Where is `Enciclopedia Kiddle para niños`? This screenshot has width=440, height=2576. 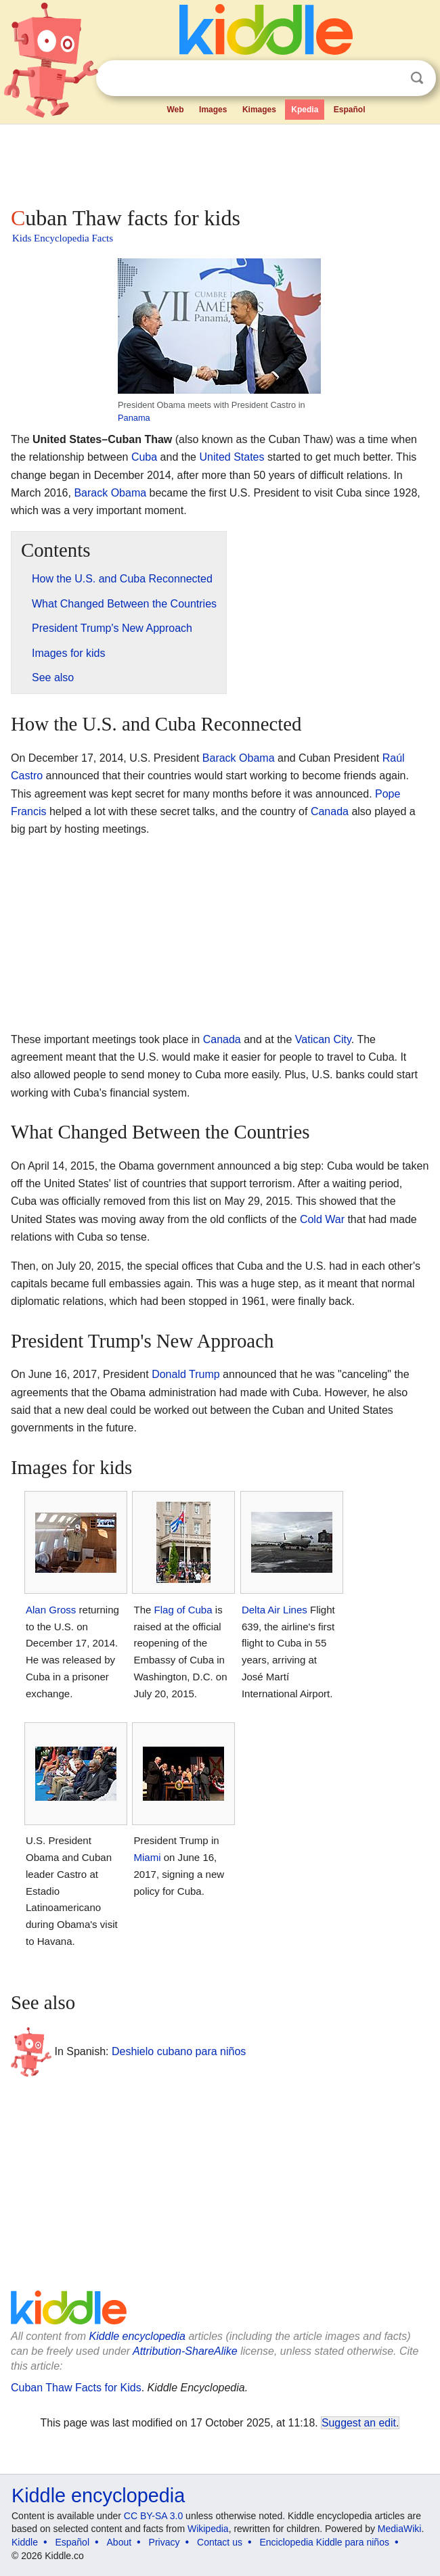 Enciclopedia Kiddle para niños is located at coordinates (324, 2542).